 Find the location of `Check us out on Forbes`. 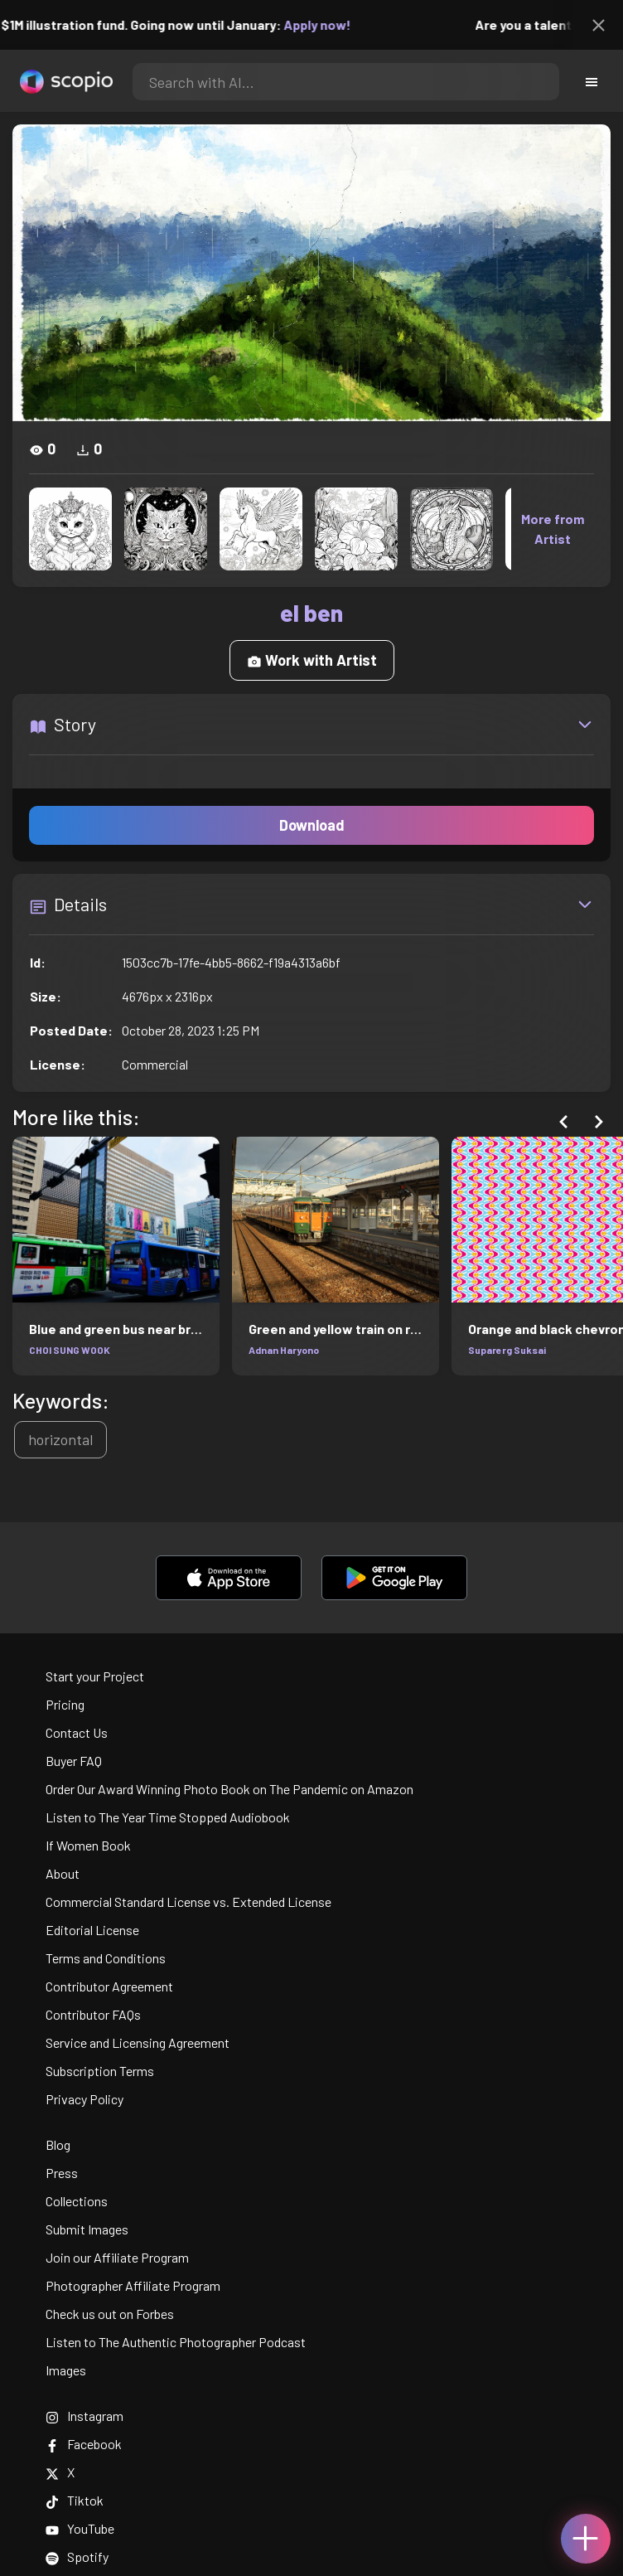

Check us out on Forbes is located at coordinates (110, 2313).